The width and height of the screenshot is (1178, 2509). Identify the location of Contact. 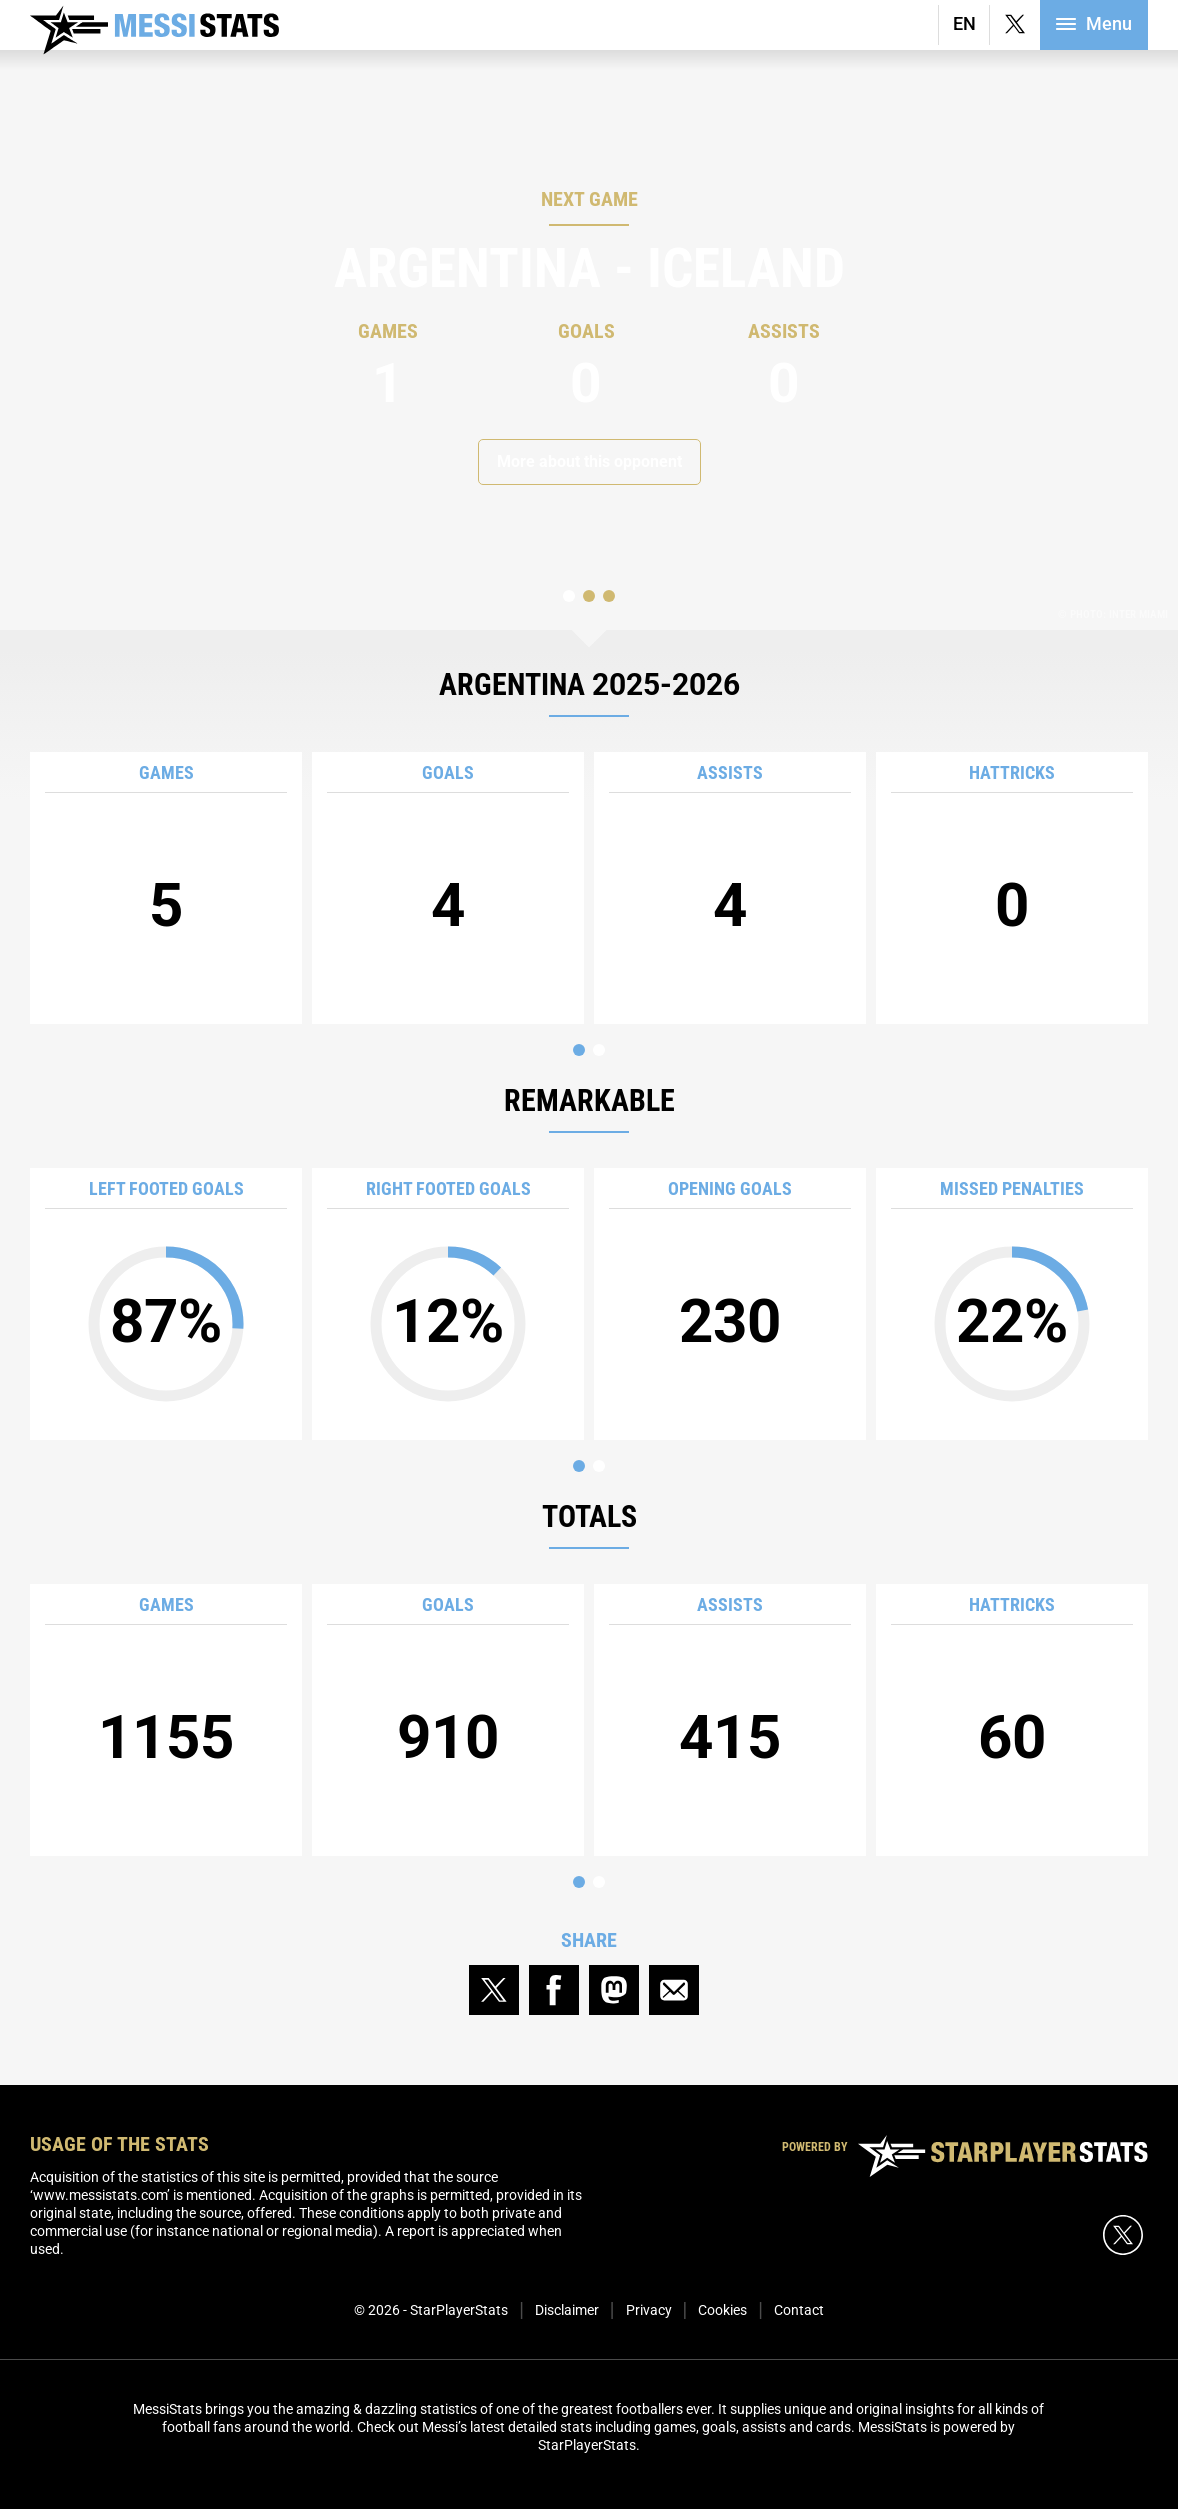
(799, 2310).